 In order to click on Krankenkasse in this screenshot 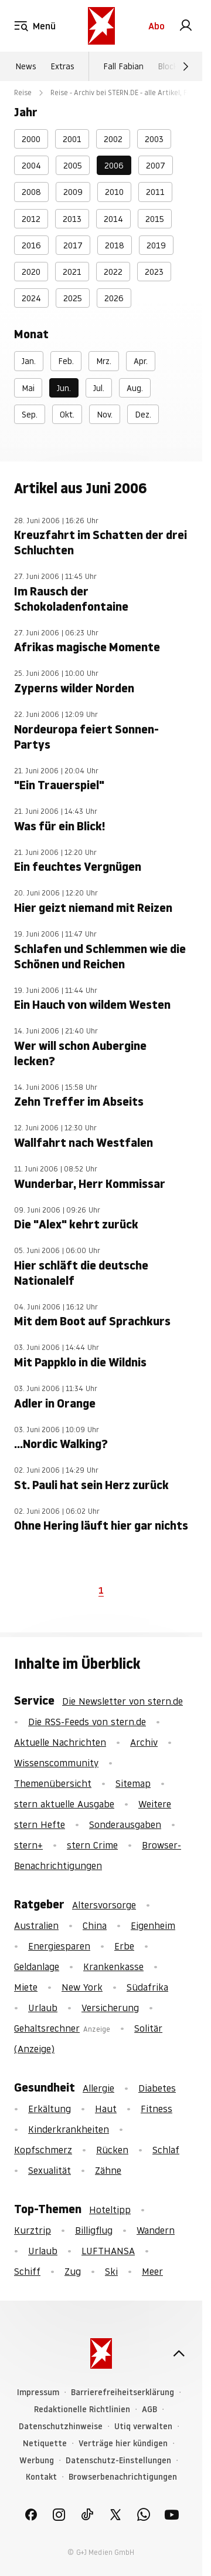, I will do `click(113, 1966)`.